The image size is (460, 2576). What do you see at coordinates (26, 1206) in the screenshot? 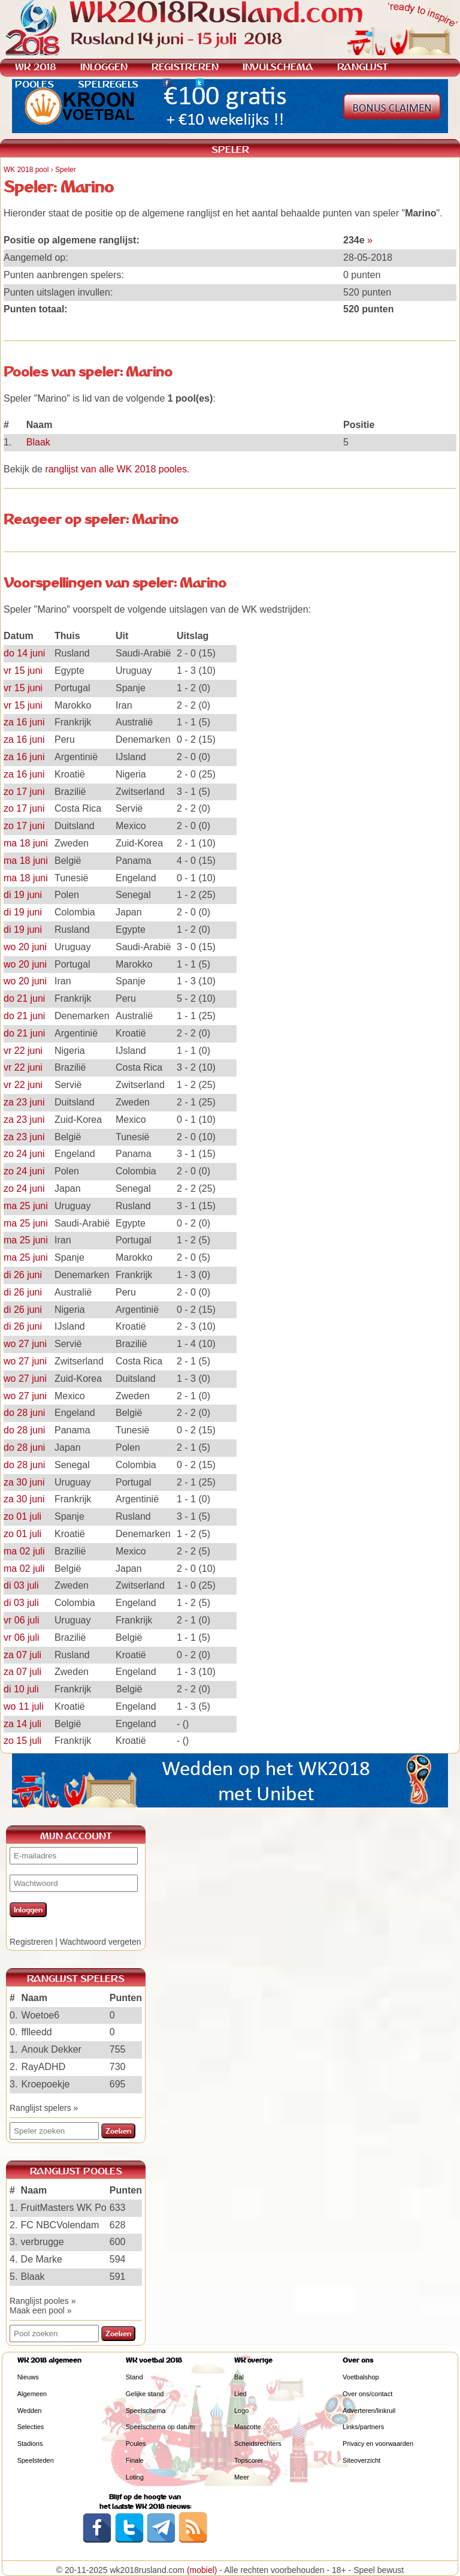
I see `ma 25 juni` at bounding box center [26, 1206].